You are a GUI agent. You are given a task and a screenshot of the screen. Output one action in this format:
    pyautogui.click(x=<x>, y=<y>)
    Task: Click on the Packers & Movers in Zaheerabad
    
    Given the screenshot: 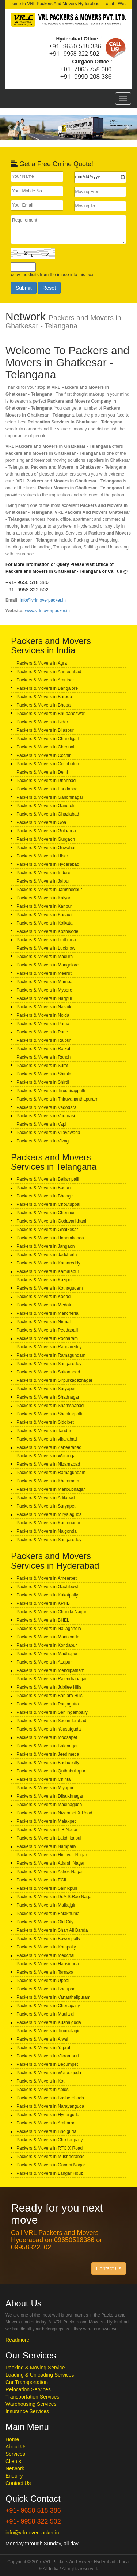 What is the action you would take?
    pyautogui.click(x=48, y=1447)
    